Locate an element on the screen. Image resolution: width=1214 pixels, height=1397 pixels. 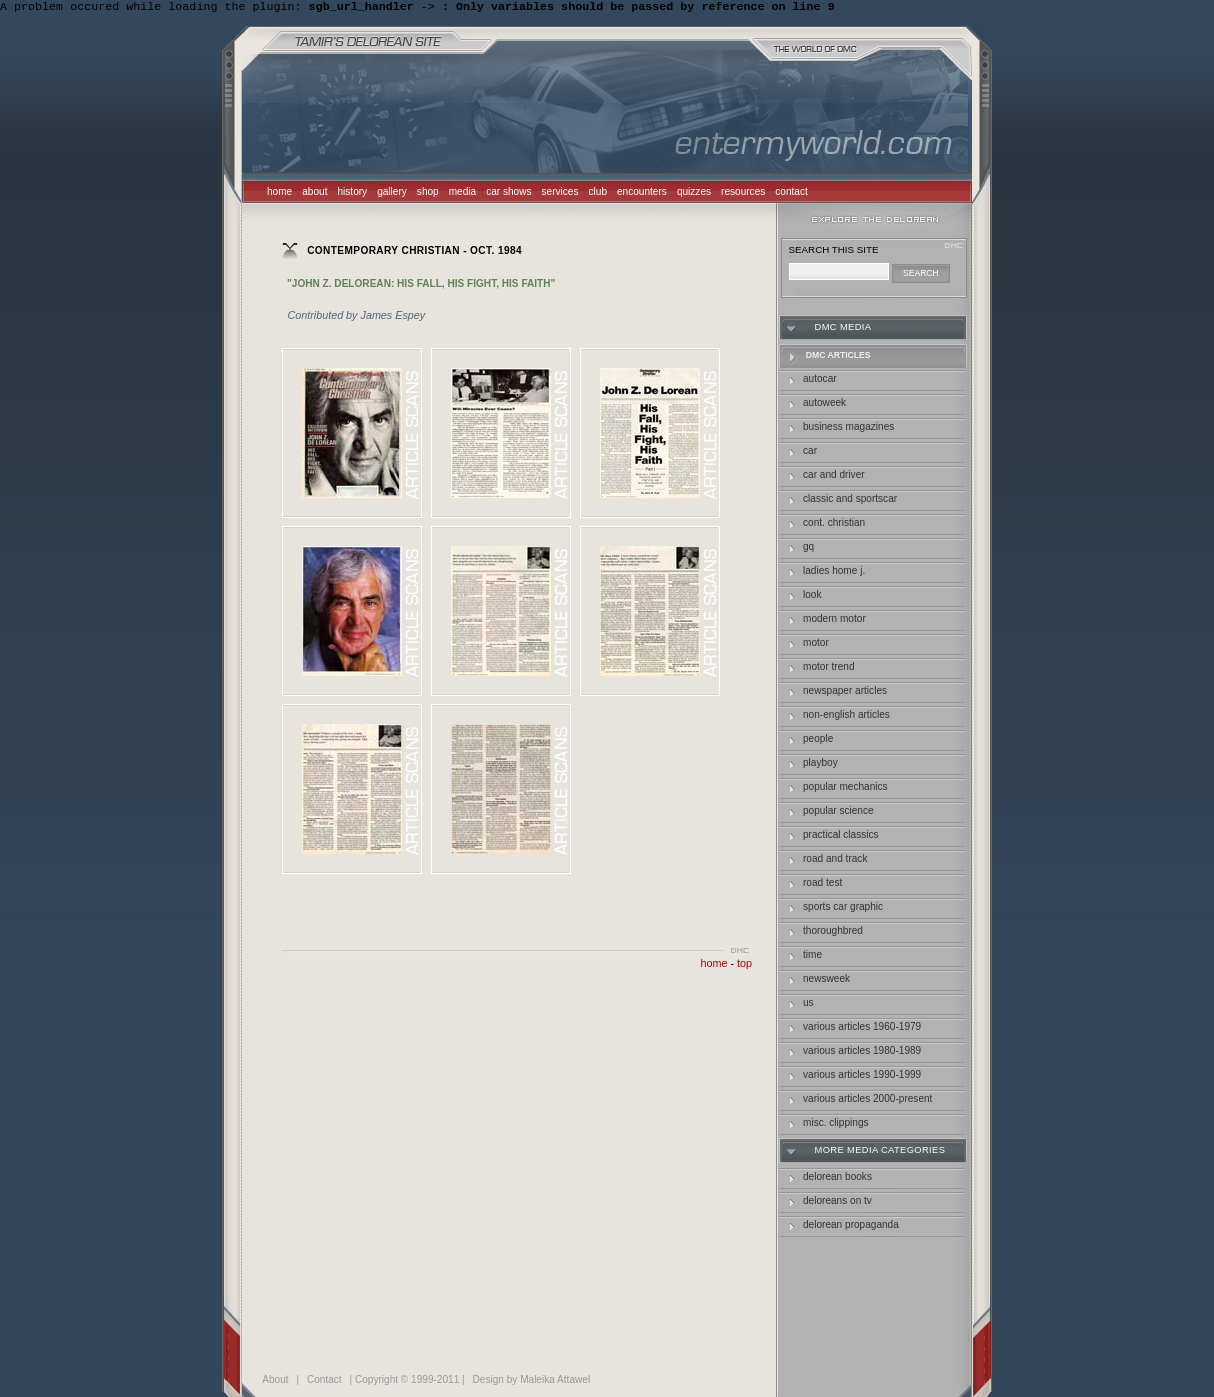
search this site is located at coordinates (834, 251).